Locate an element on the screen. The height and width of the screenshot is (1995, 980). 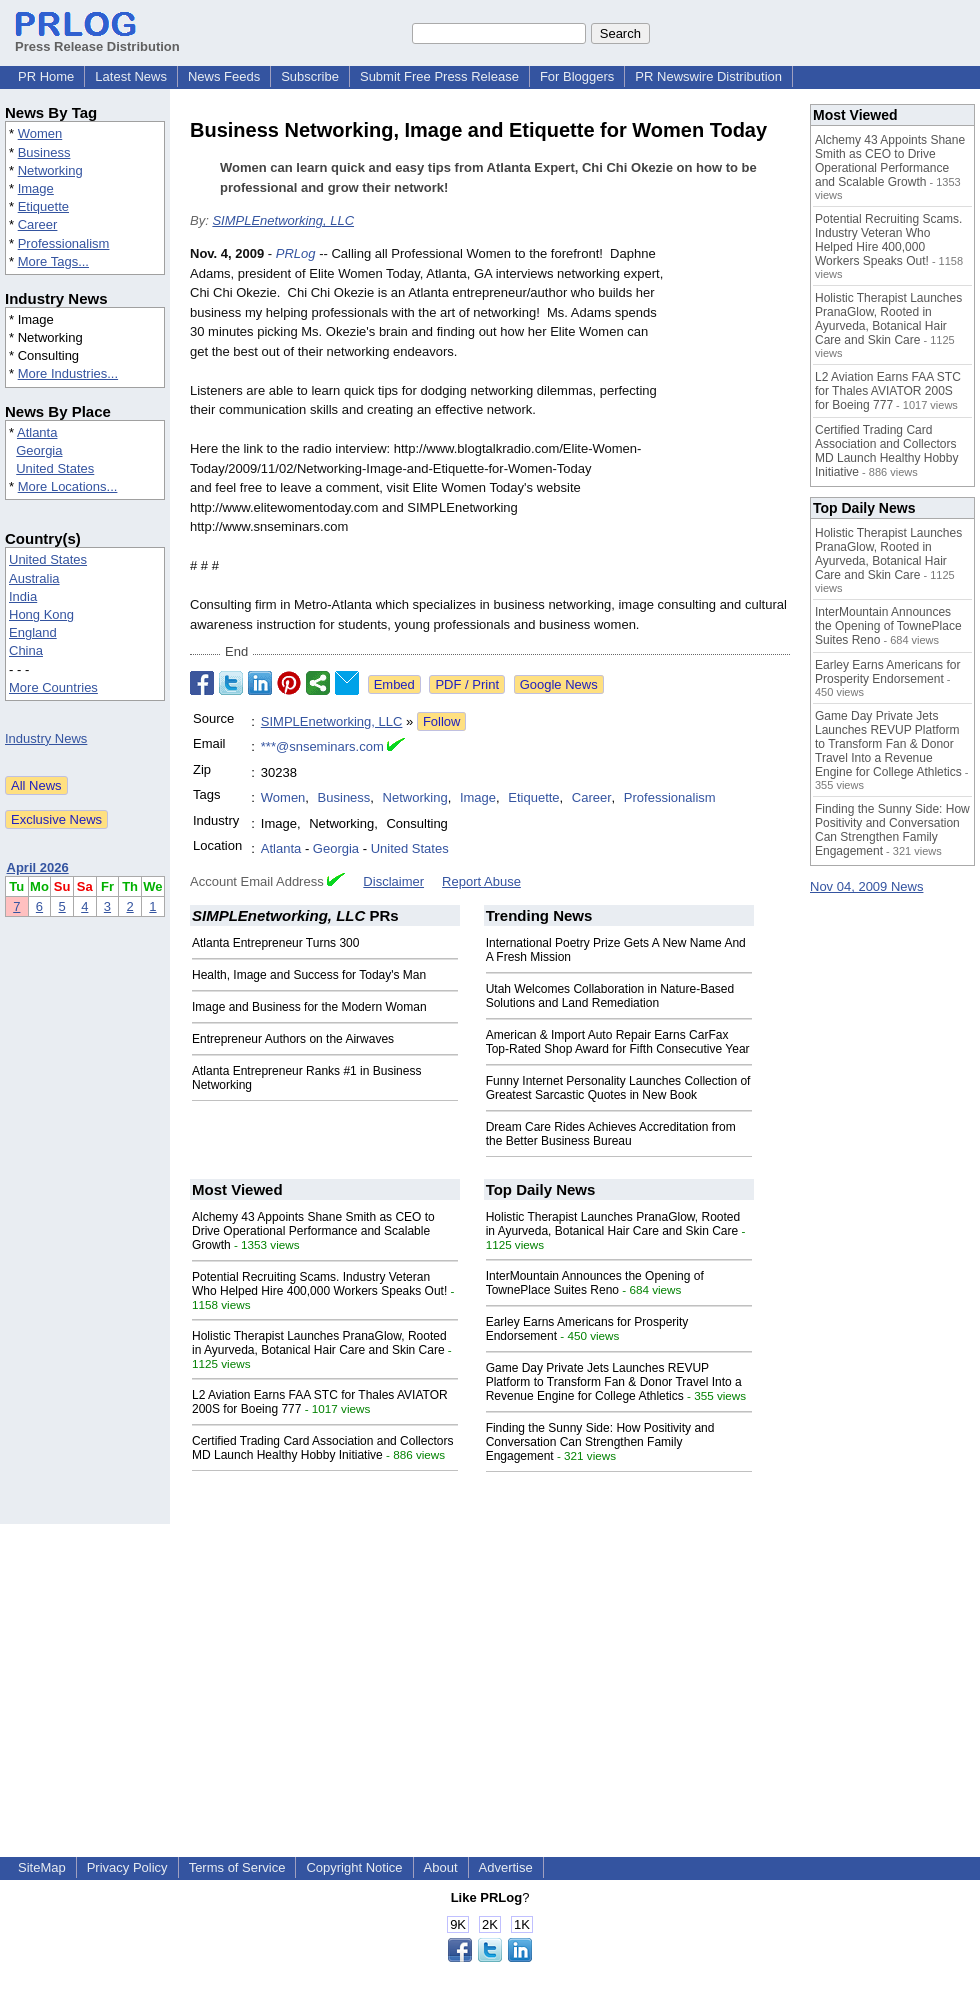
PR Home is located at coordinates (46, 76).